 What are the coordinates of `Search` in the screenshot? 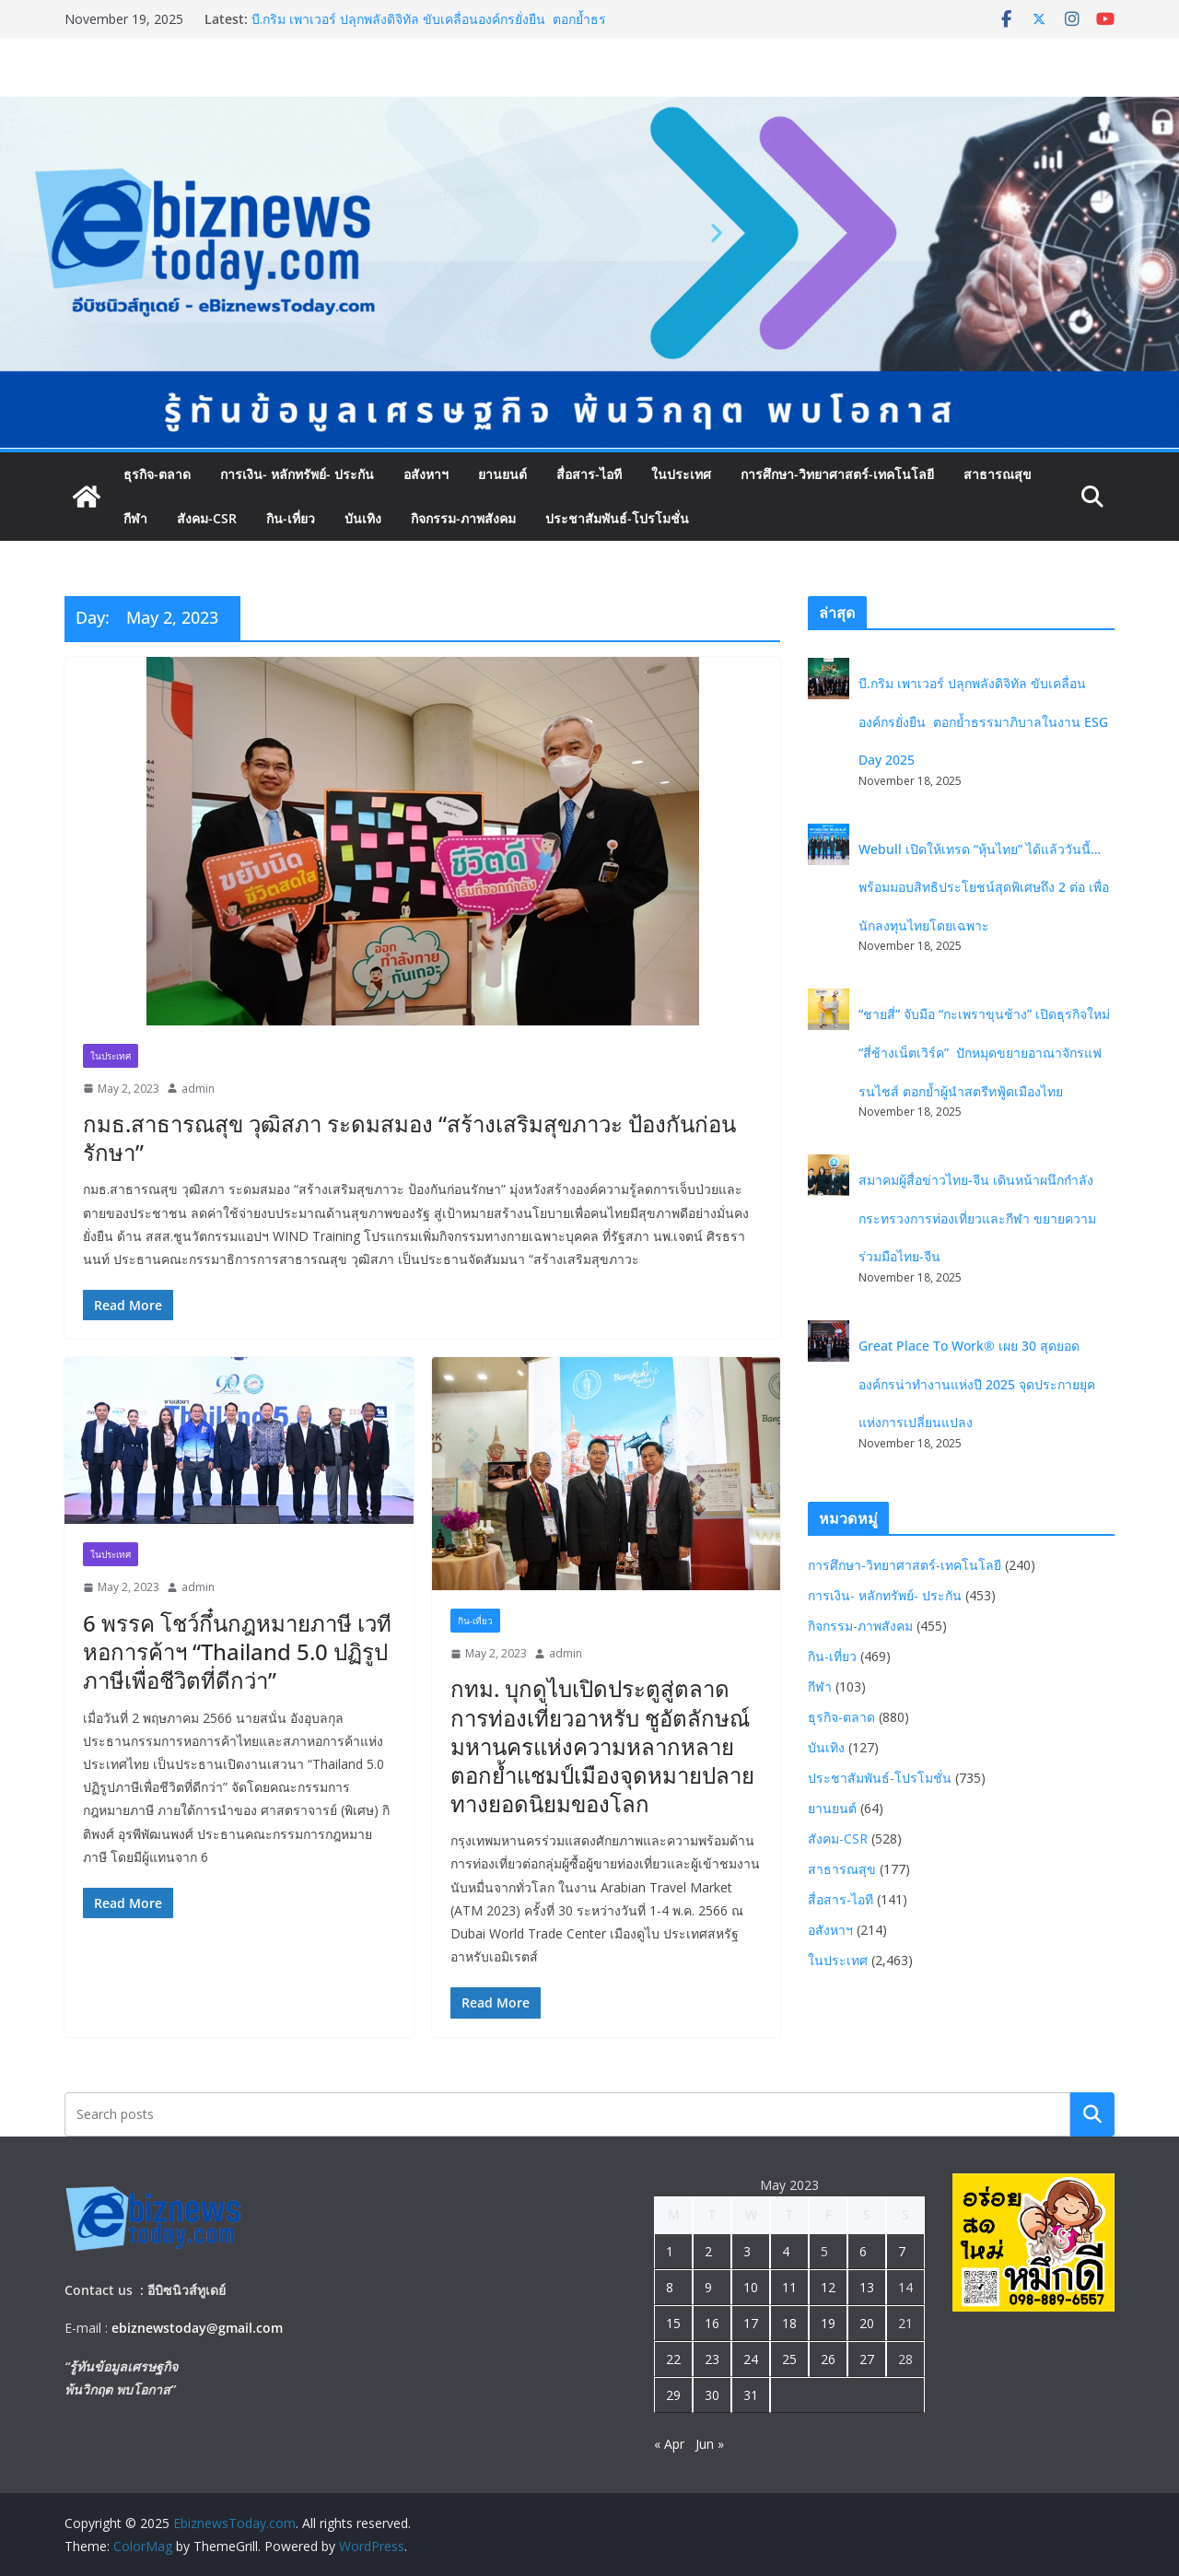 It's located at (1092, 2114).